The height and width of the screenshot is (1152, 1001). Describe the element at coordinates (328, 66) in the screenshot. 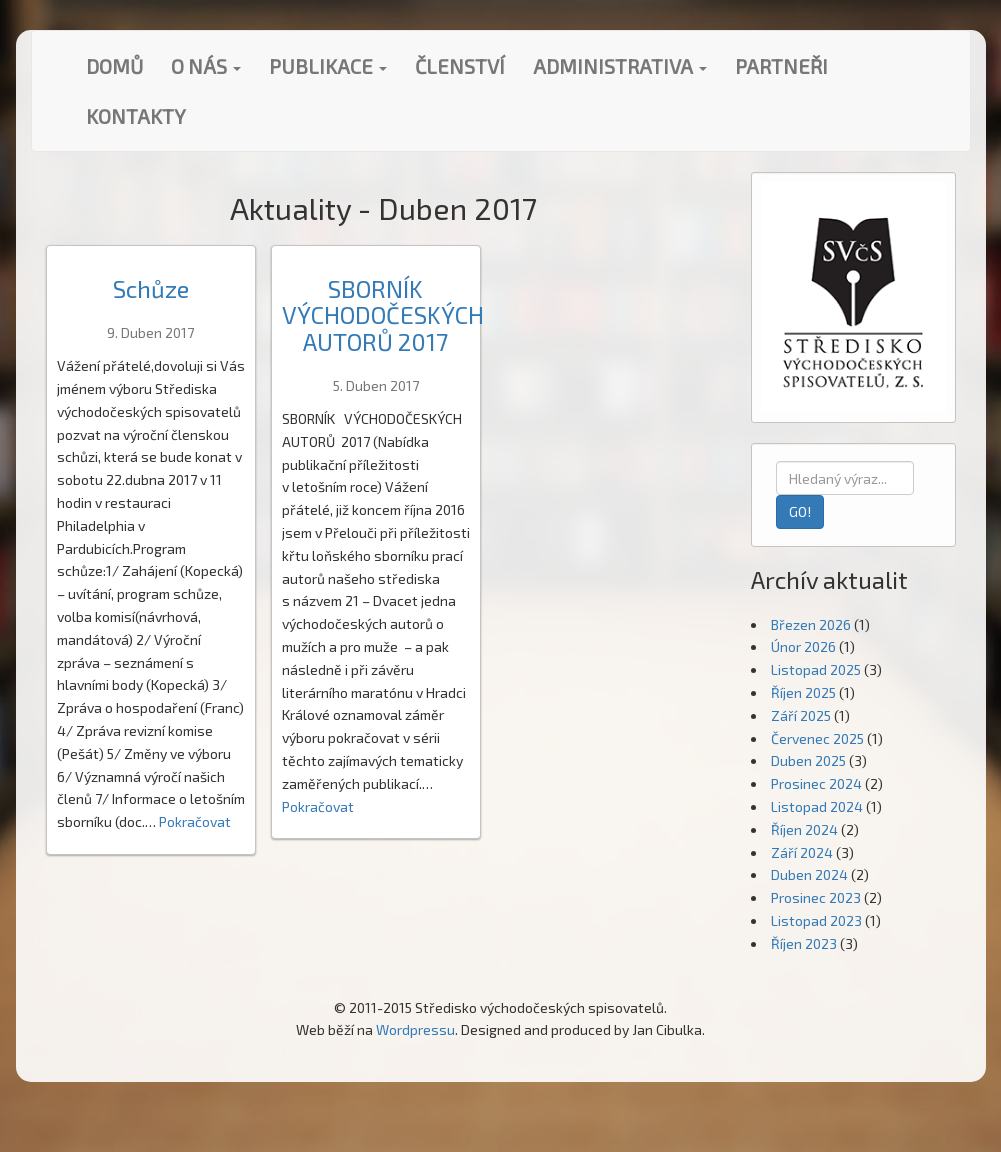

I see `Publikace [button]` at that location.